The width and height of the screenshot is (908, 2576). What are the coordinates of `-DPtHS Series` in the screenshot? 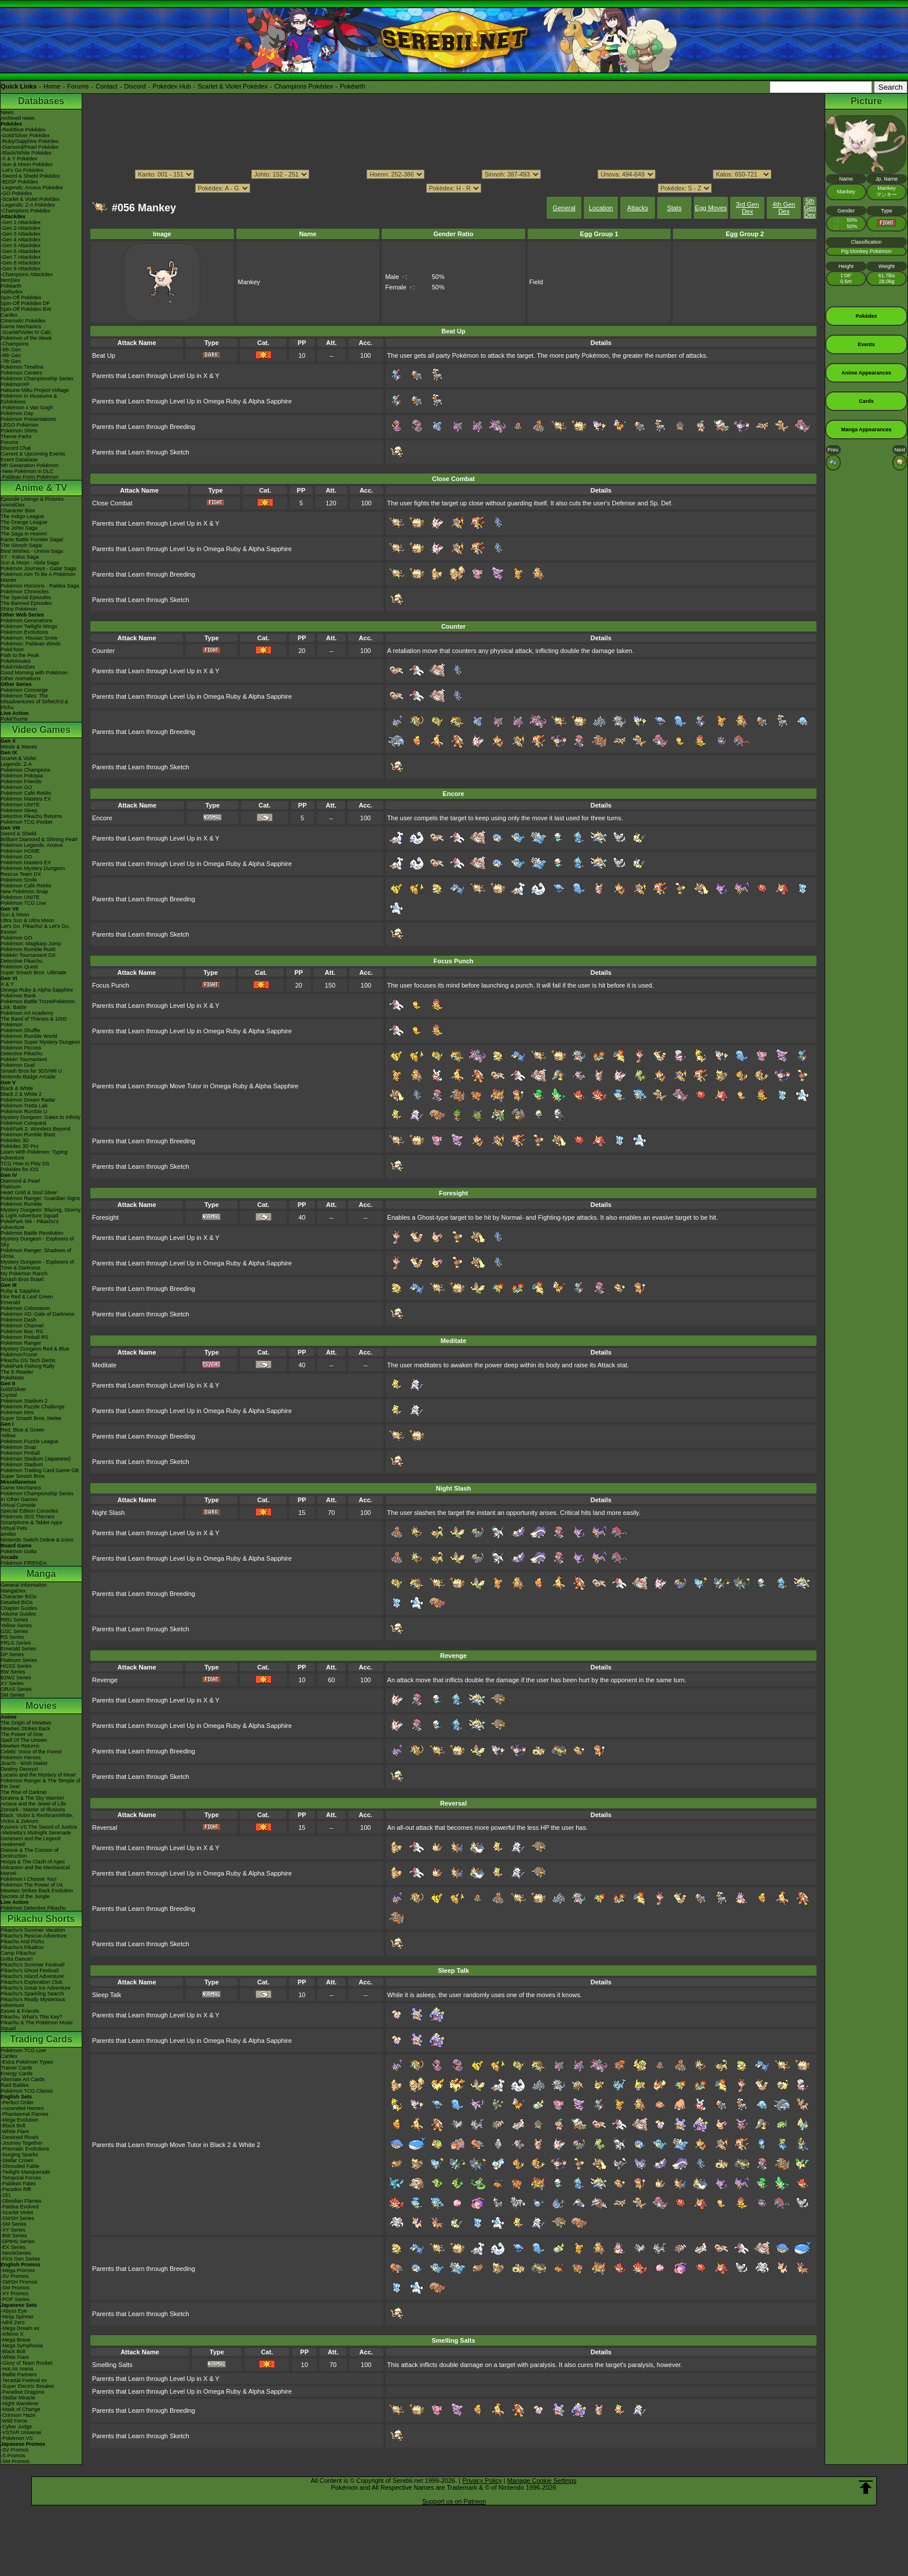 It's located at (18, 2241).